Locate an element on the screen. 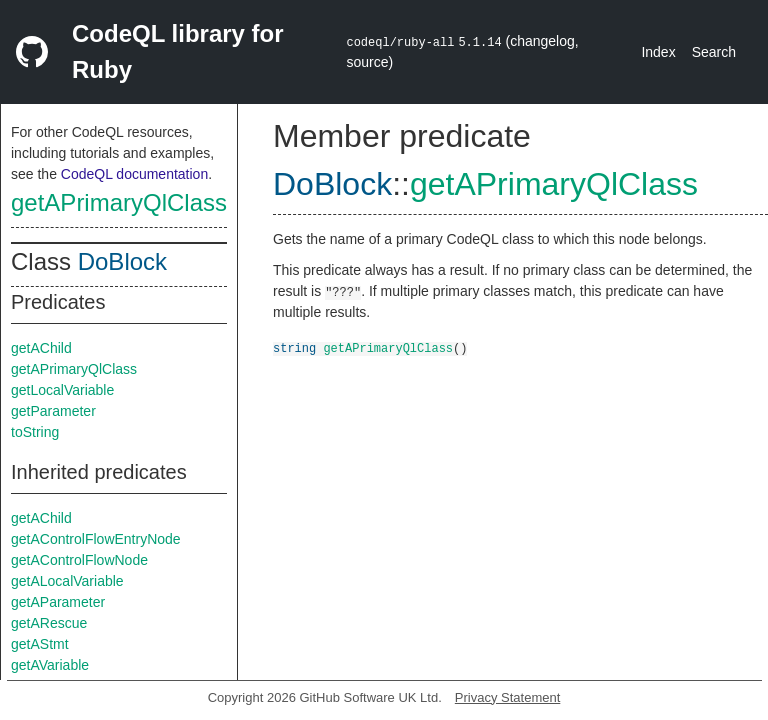  getAParameter is located at coordinates (58, 602).